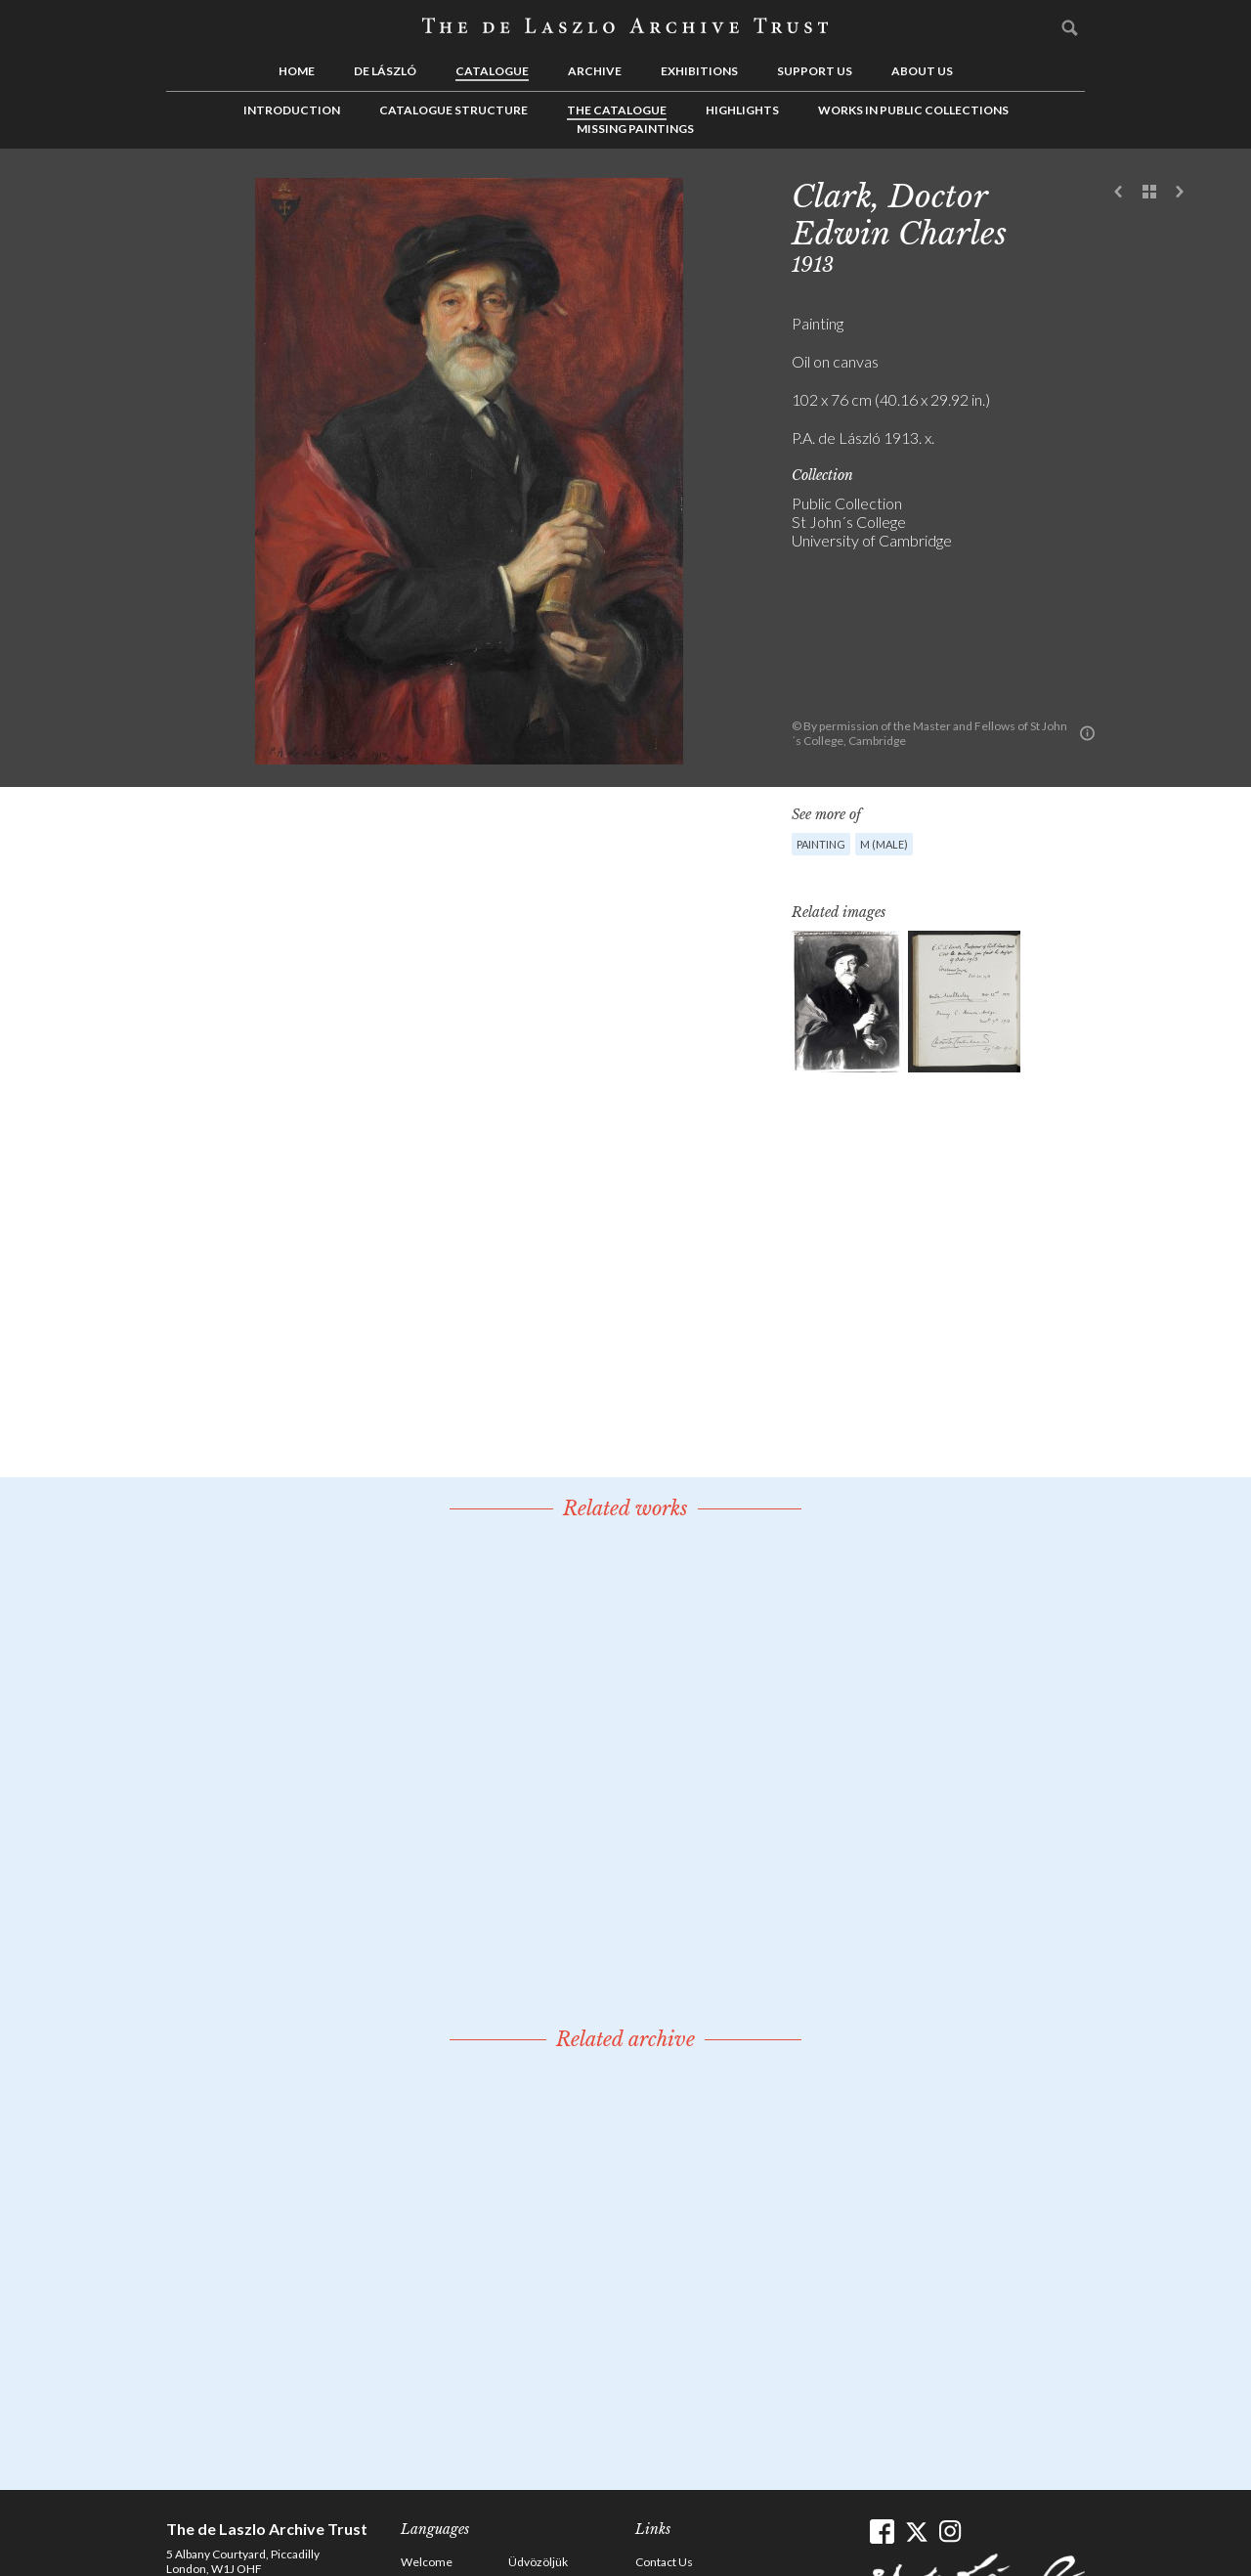 Image resolution: width=1251 pixels, height=2576 pixels. What do you see at coordinates (595, 71) in the screenshot?
I see `Archive` at bounding box center [595, 71].